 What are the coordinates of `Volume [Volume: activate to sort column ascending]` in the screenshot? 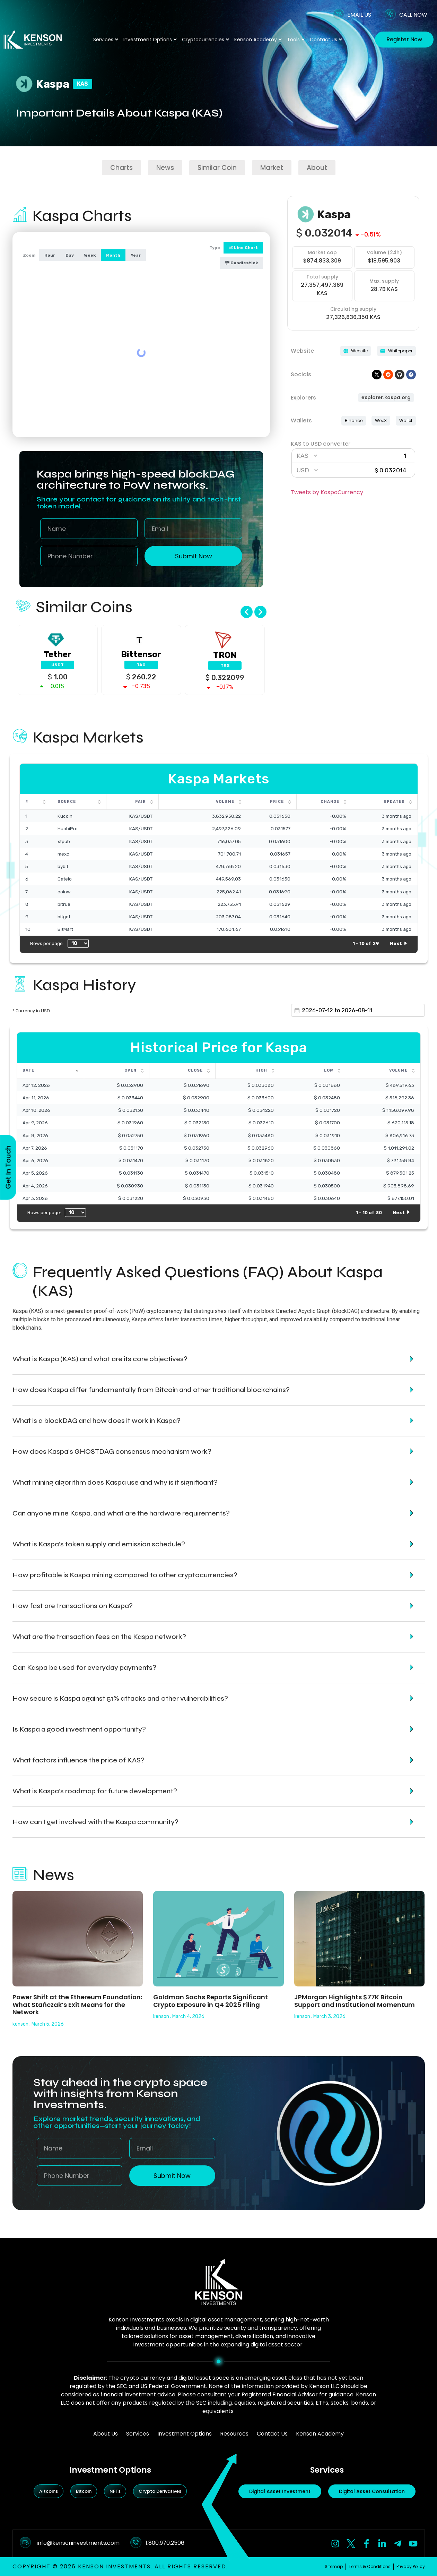 It's located at (225, 801).